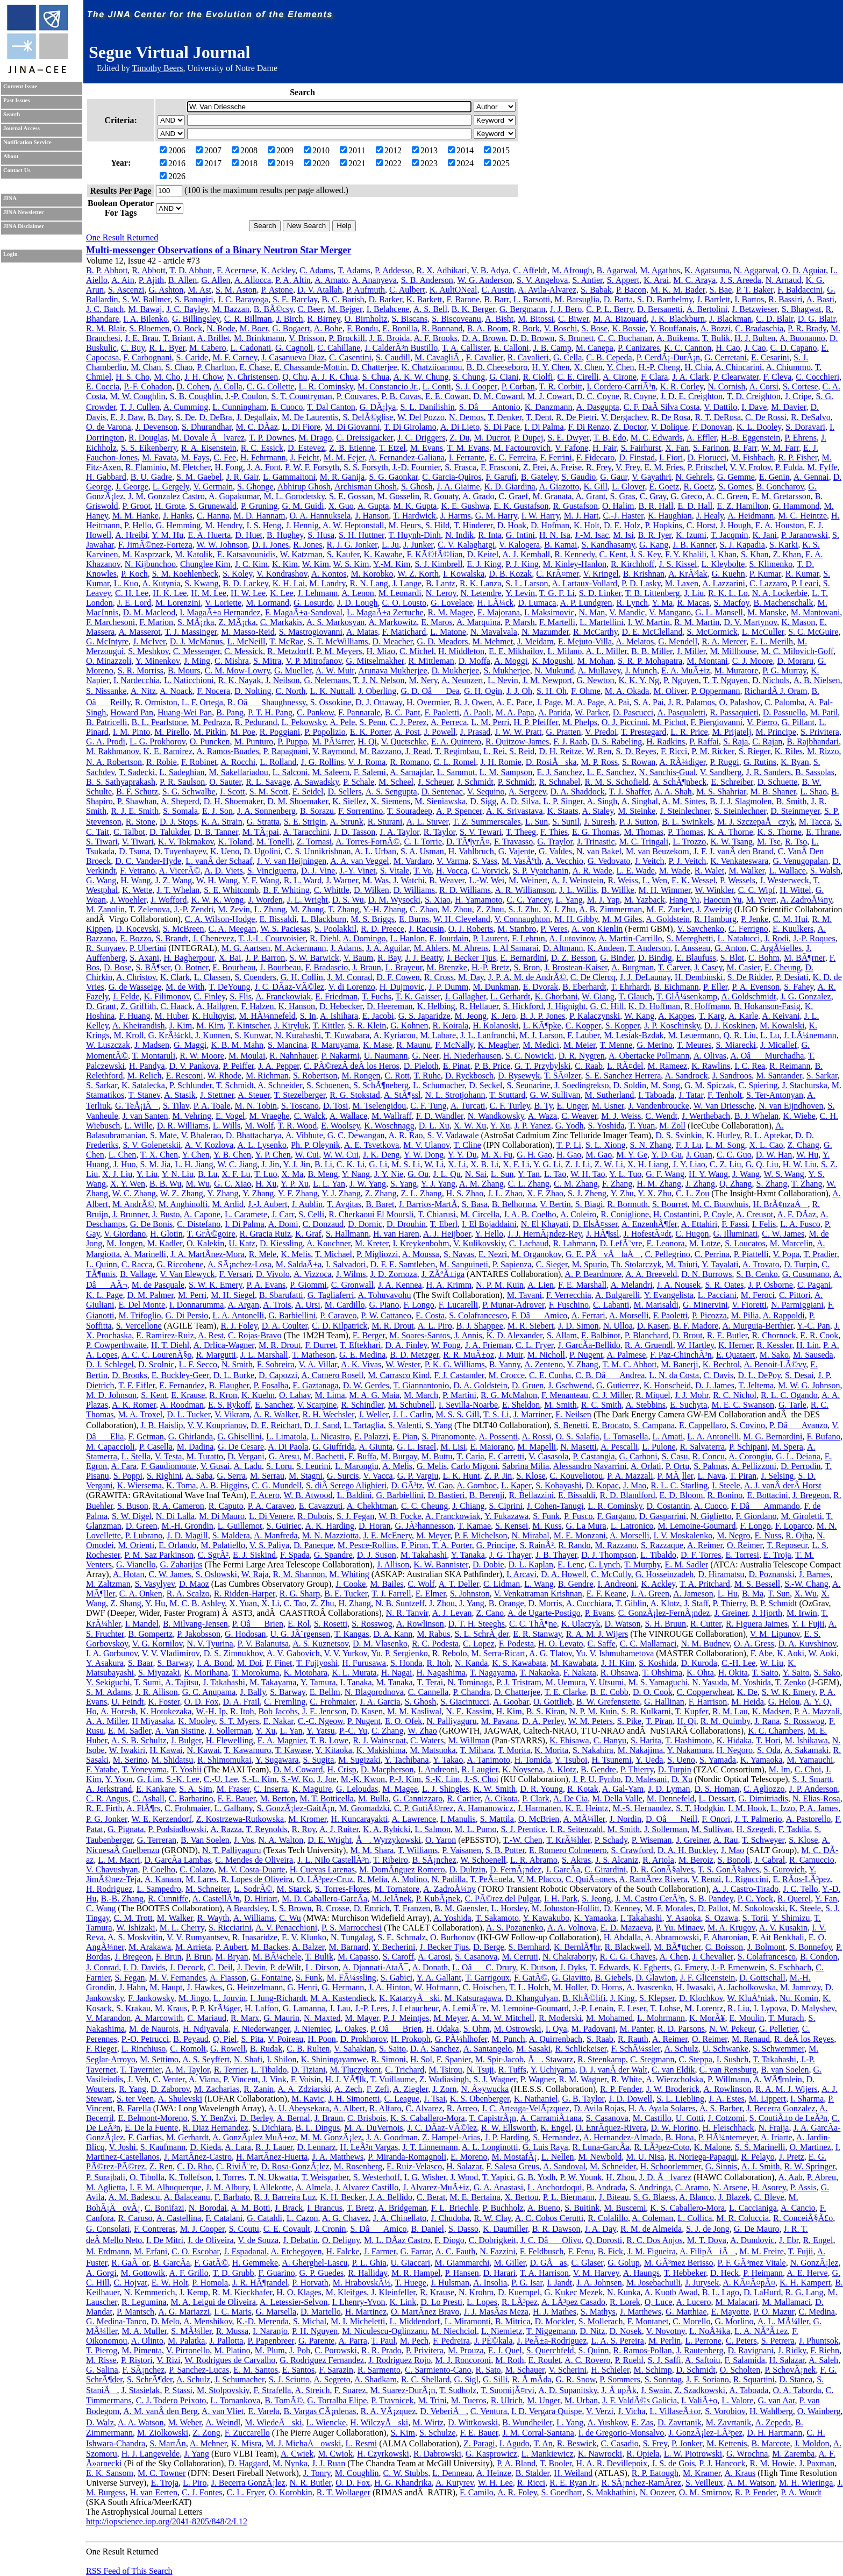 The height and width of the screenshot is (2576, 843). Describe the element at coordinates (526, 2282) in the screenshot. I see `P. G. Isar` at that location.